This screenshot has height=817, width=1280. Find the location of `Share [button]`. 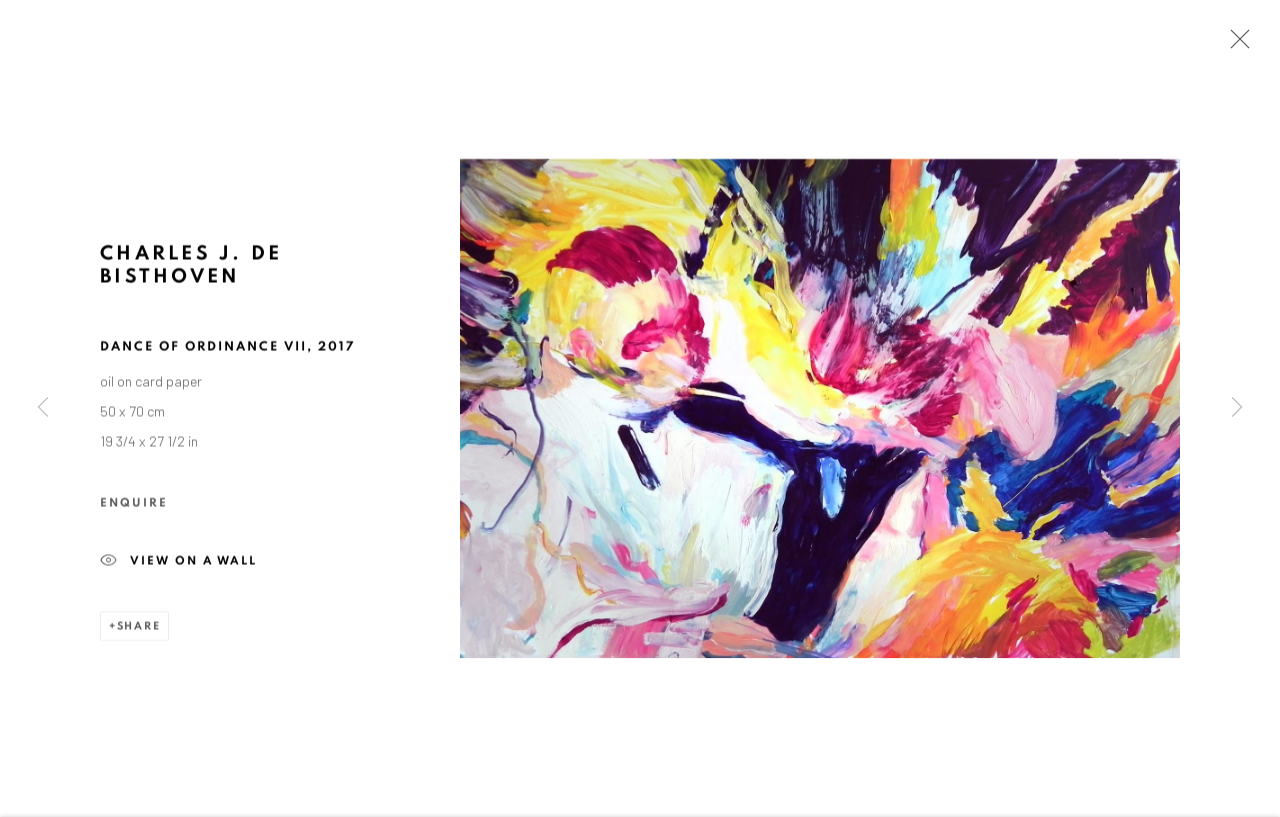

Share [button] is located at coordinates (139, 628).